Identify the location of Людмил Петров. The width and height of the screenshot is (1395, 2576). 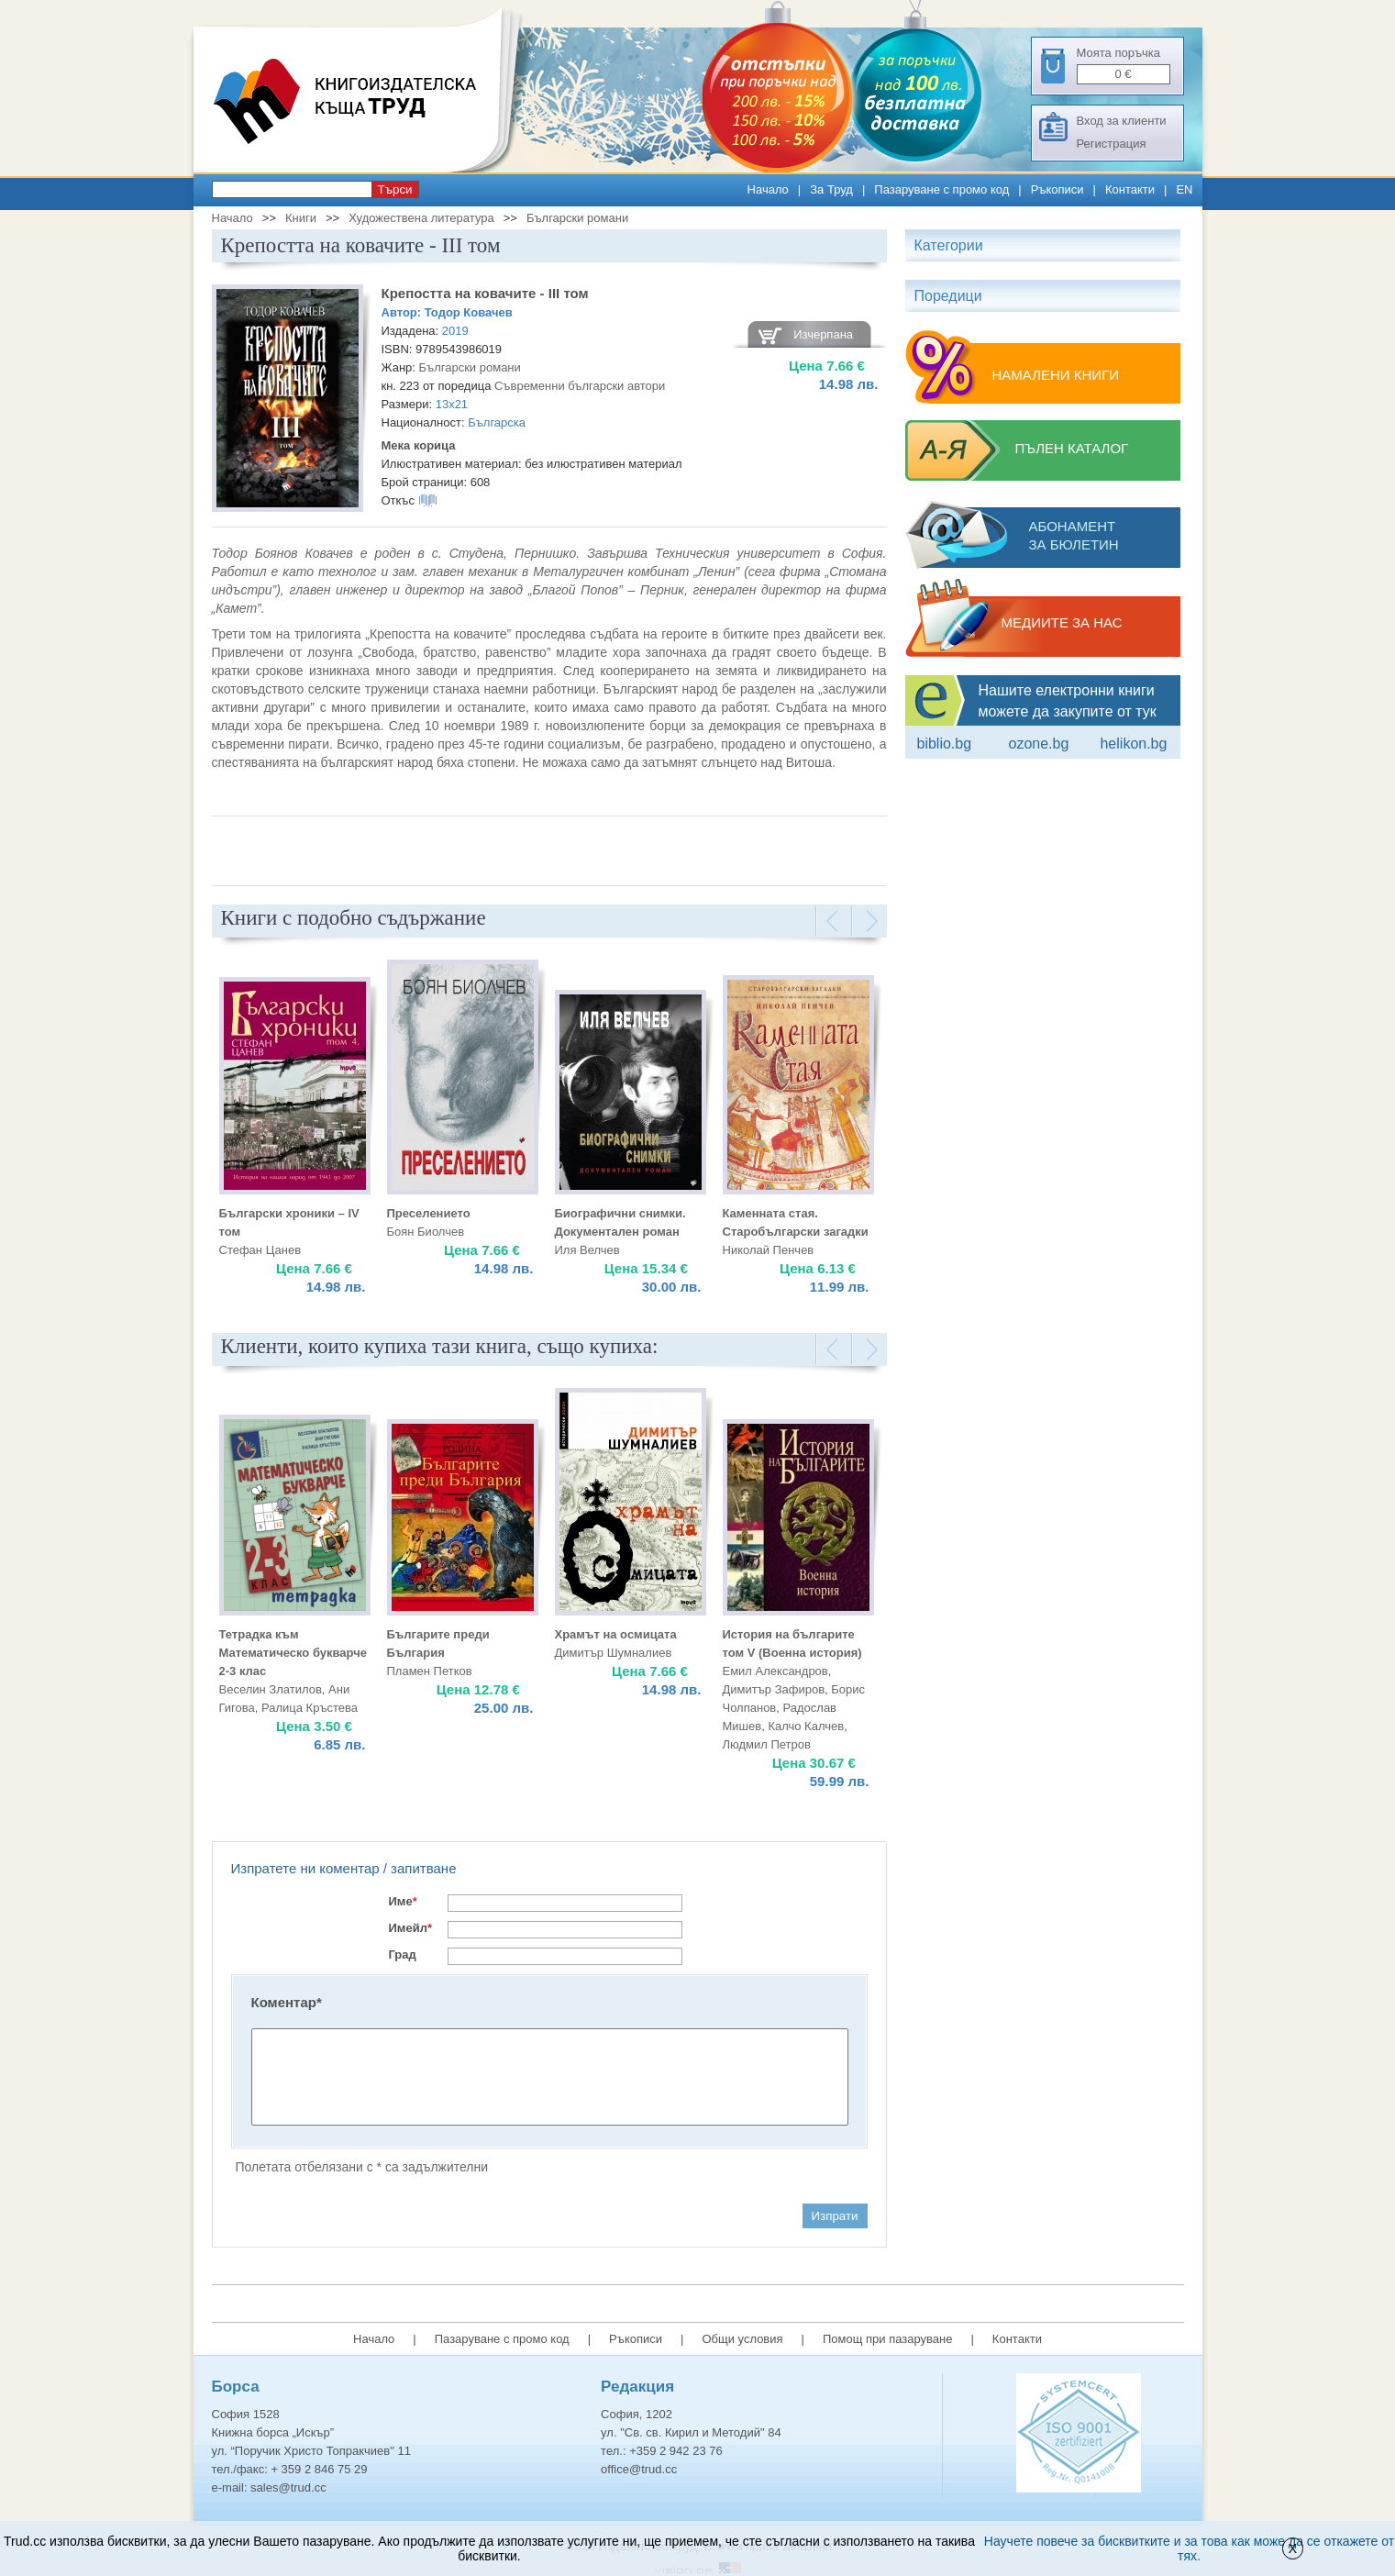
(767, 1744).